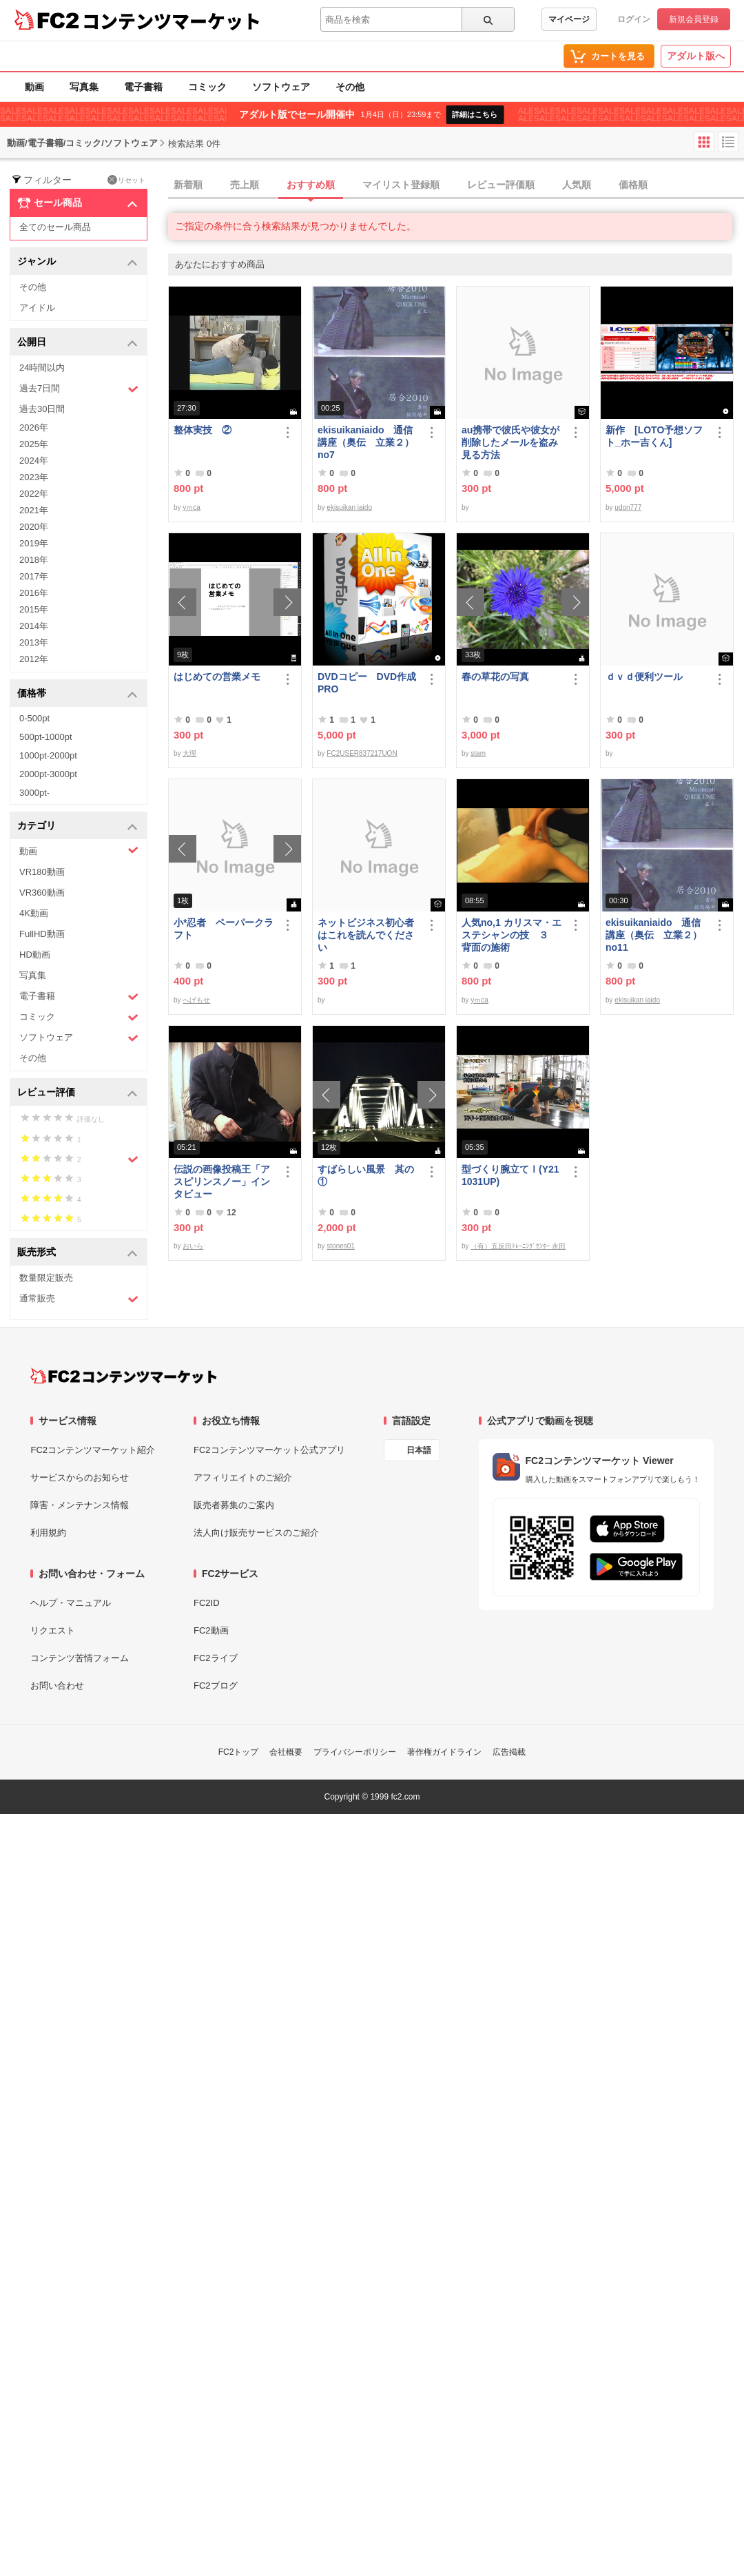  What do you see at coordinates (48, 755) in the screenshot?
I see `1000pt-2000pt` at bounding box center [48, 755].